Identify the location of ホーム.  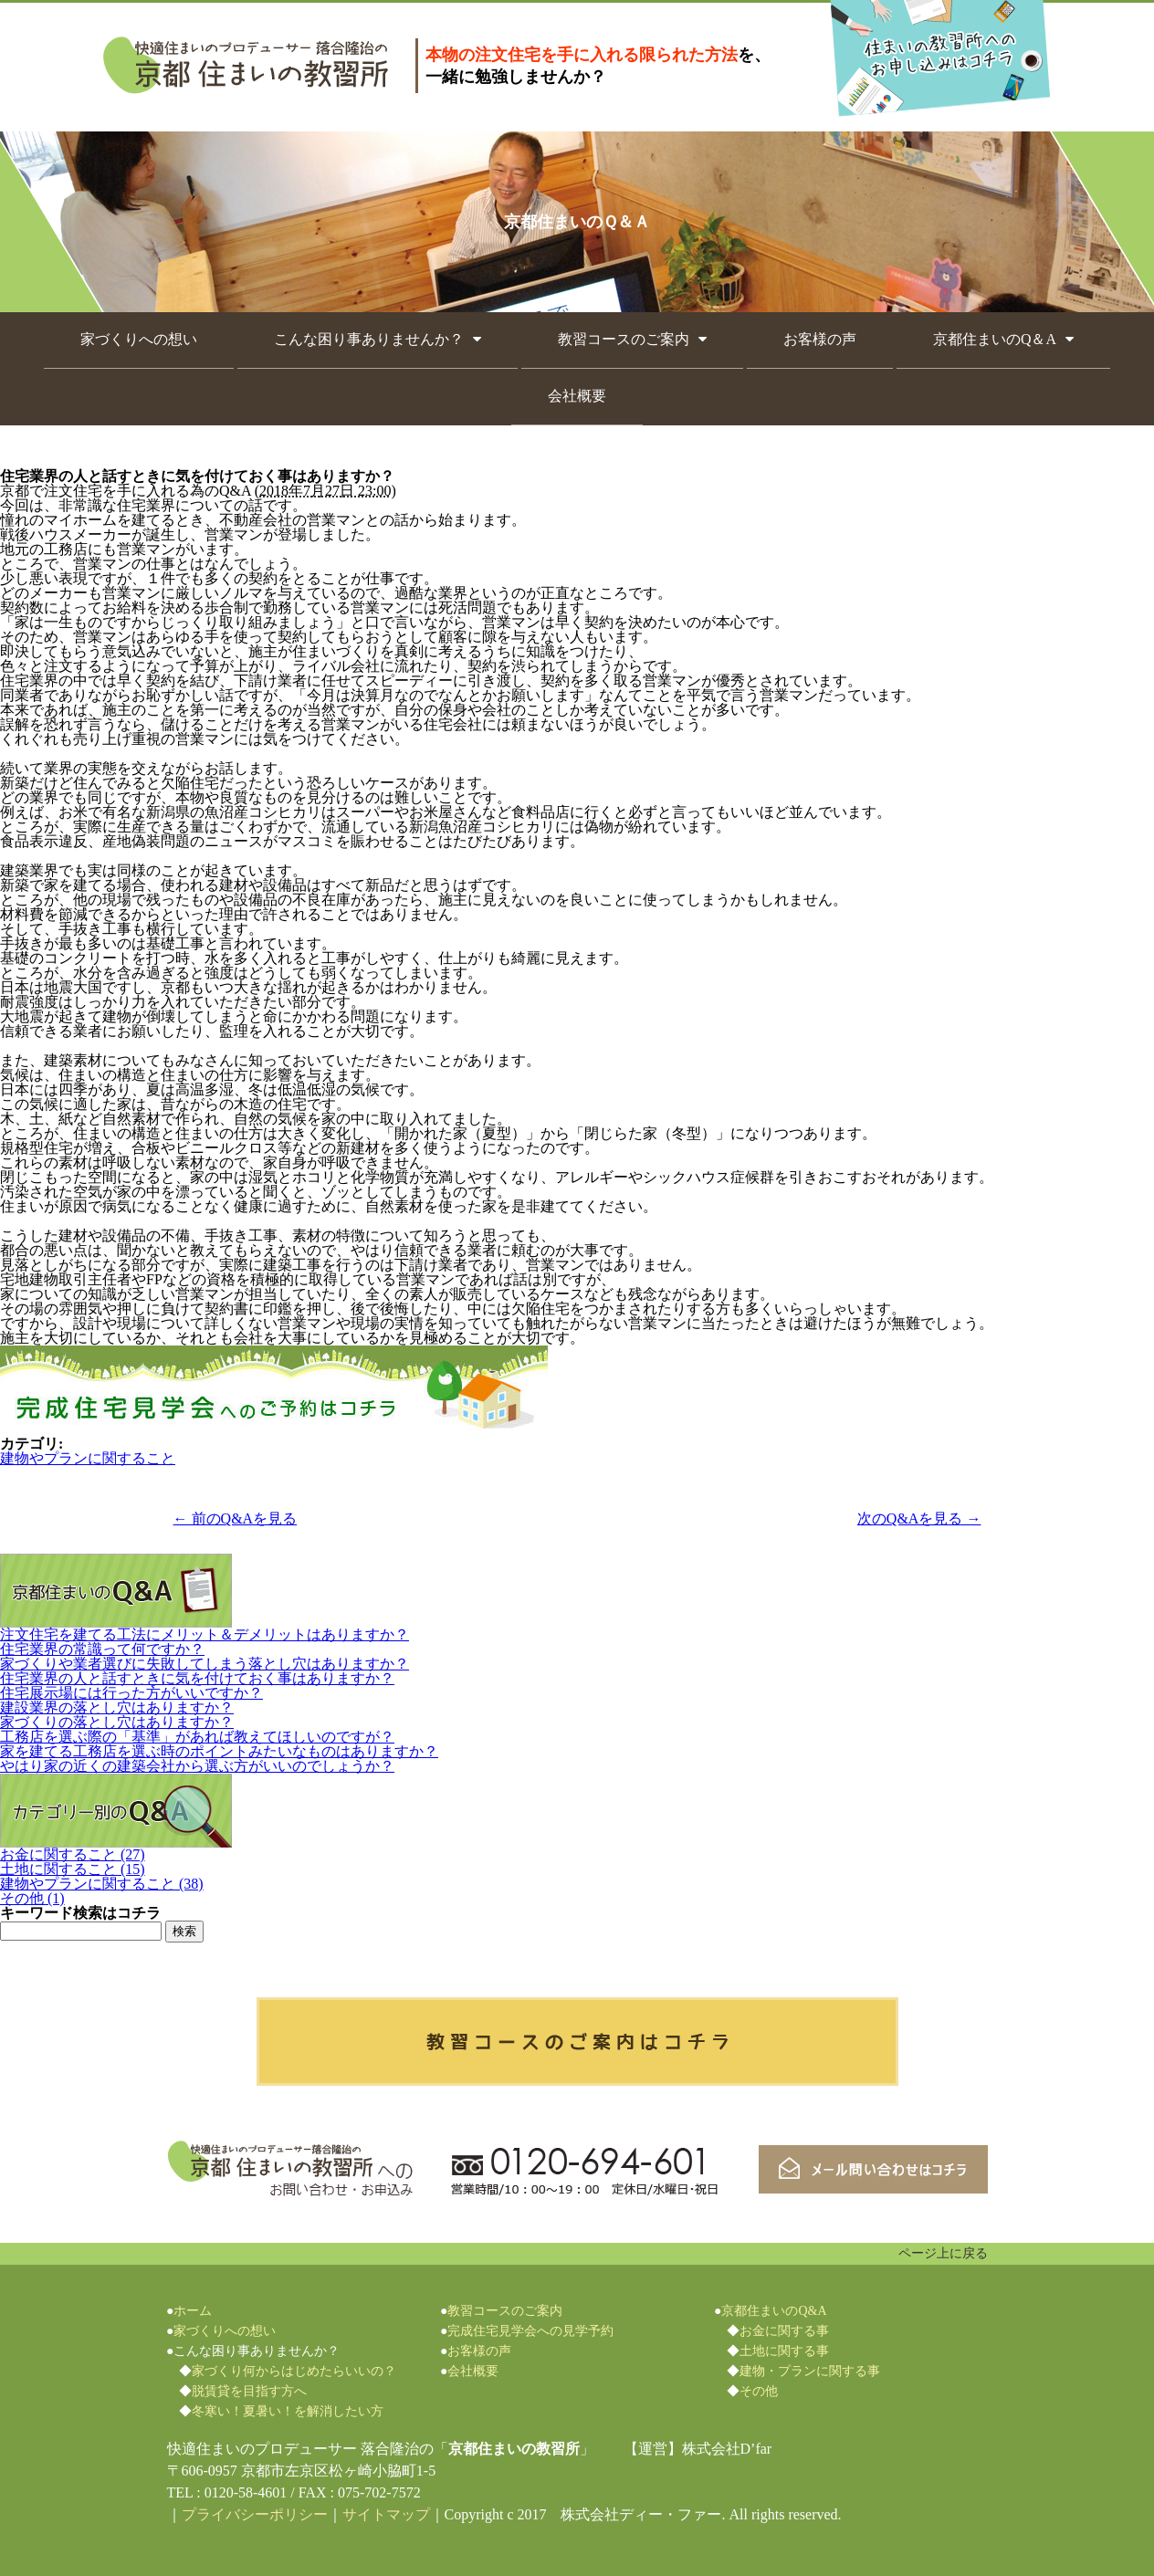
(192, 2311).